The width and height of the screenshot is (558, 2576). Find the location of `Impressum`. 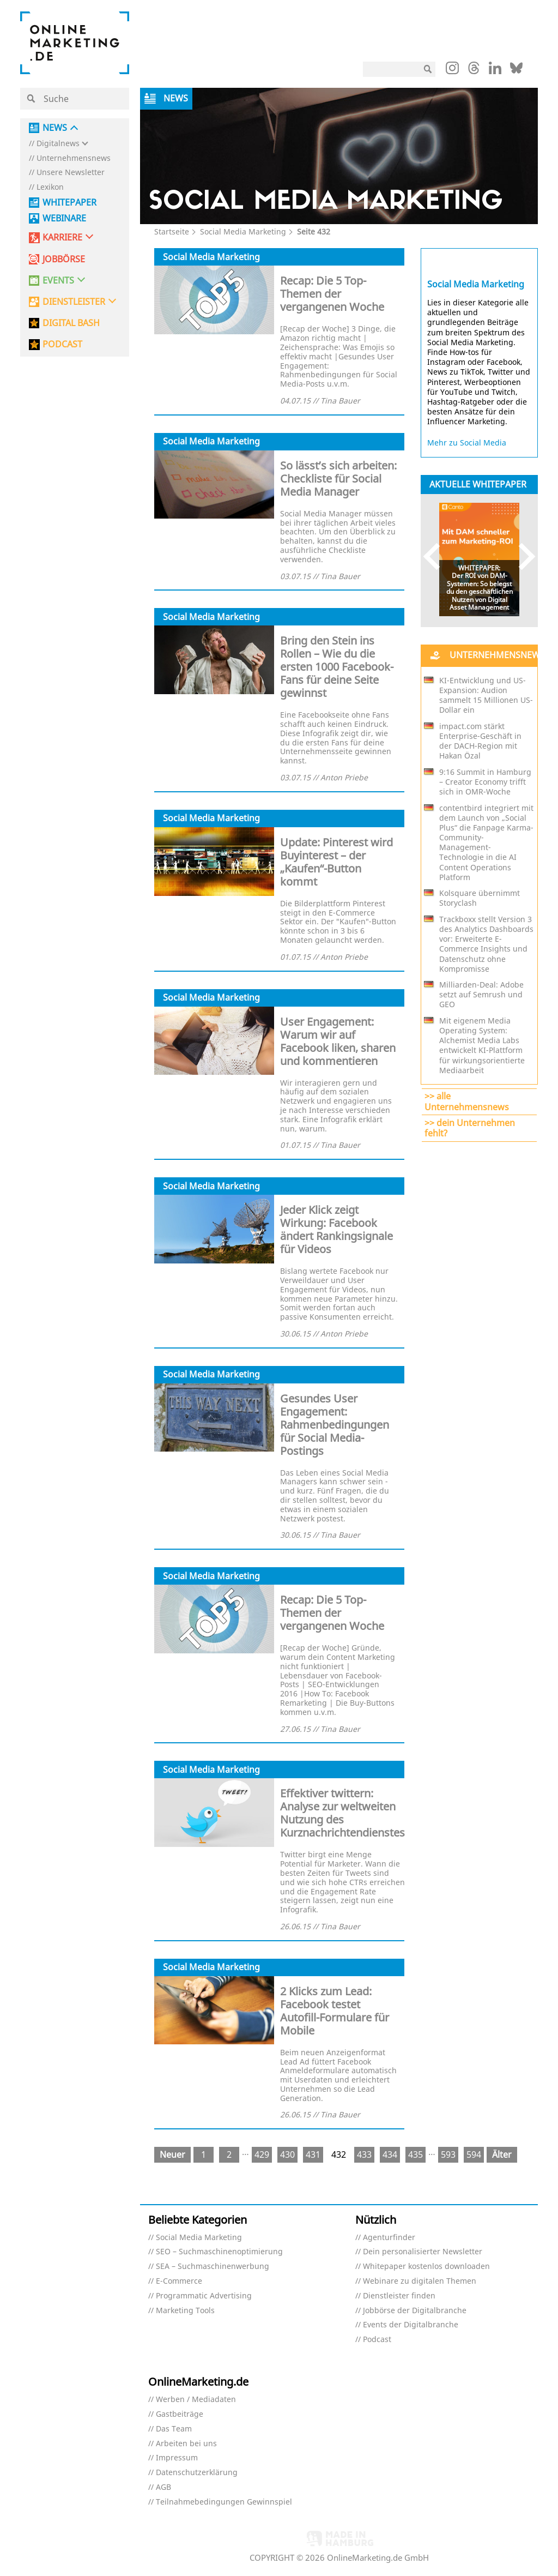

Impressum is located at coordinates (177, 2458).